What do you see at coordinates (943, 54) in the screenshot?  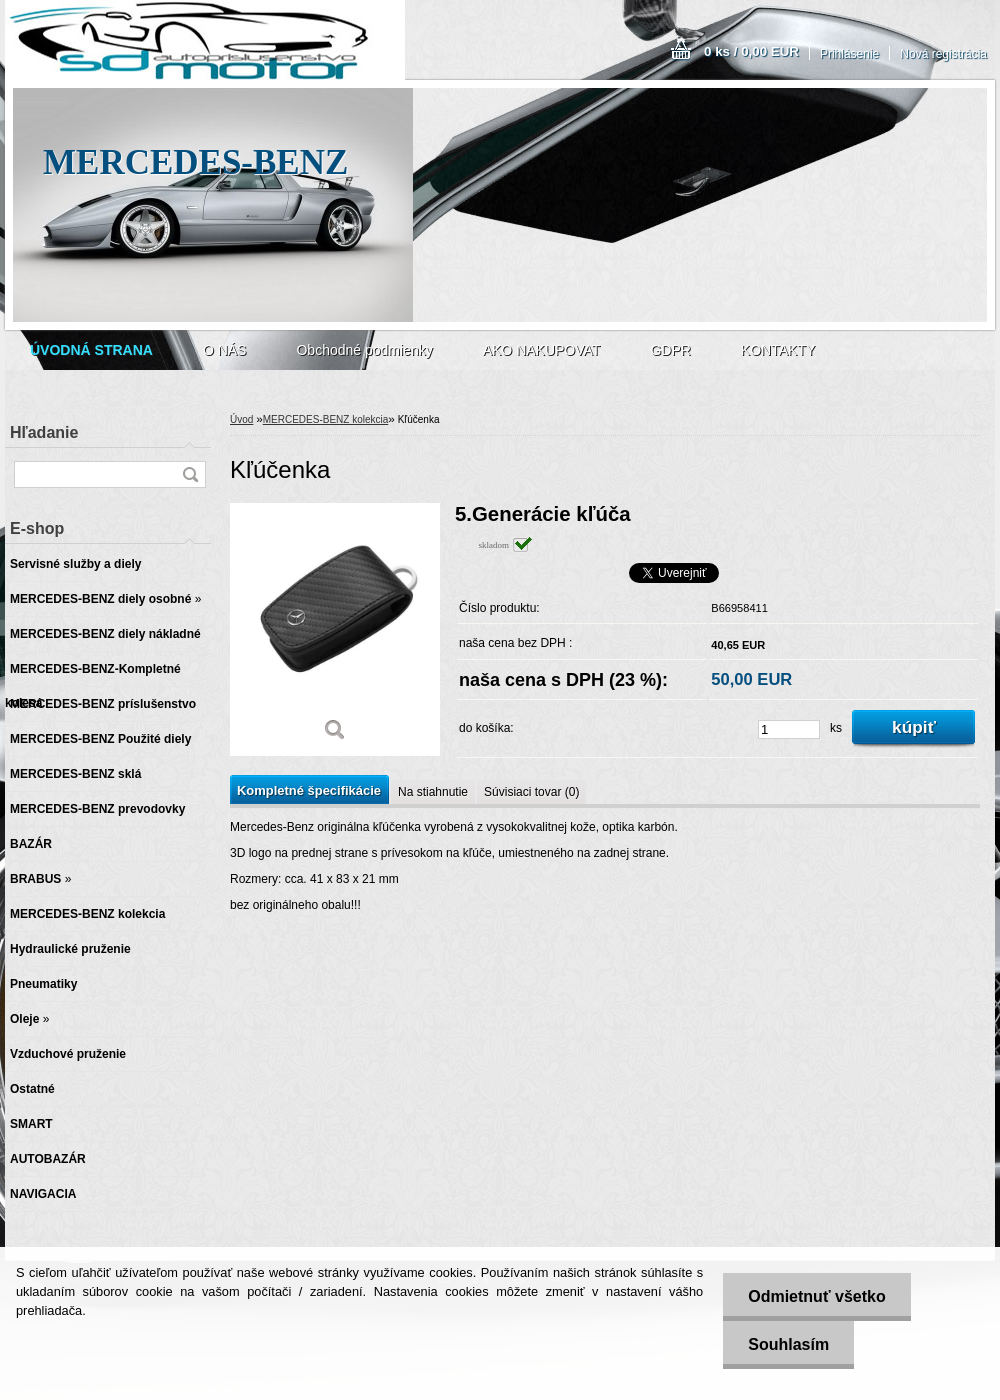 I see `Nová registrácia` at bounding box center [943, 54].